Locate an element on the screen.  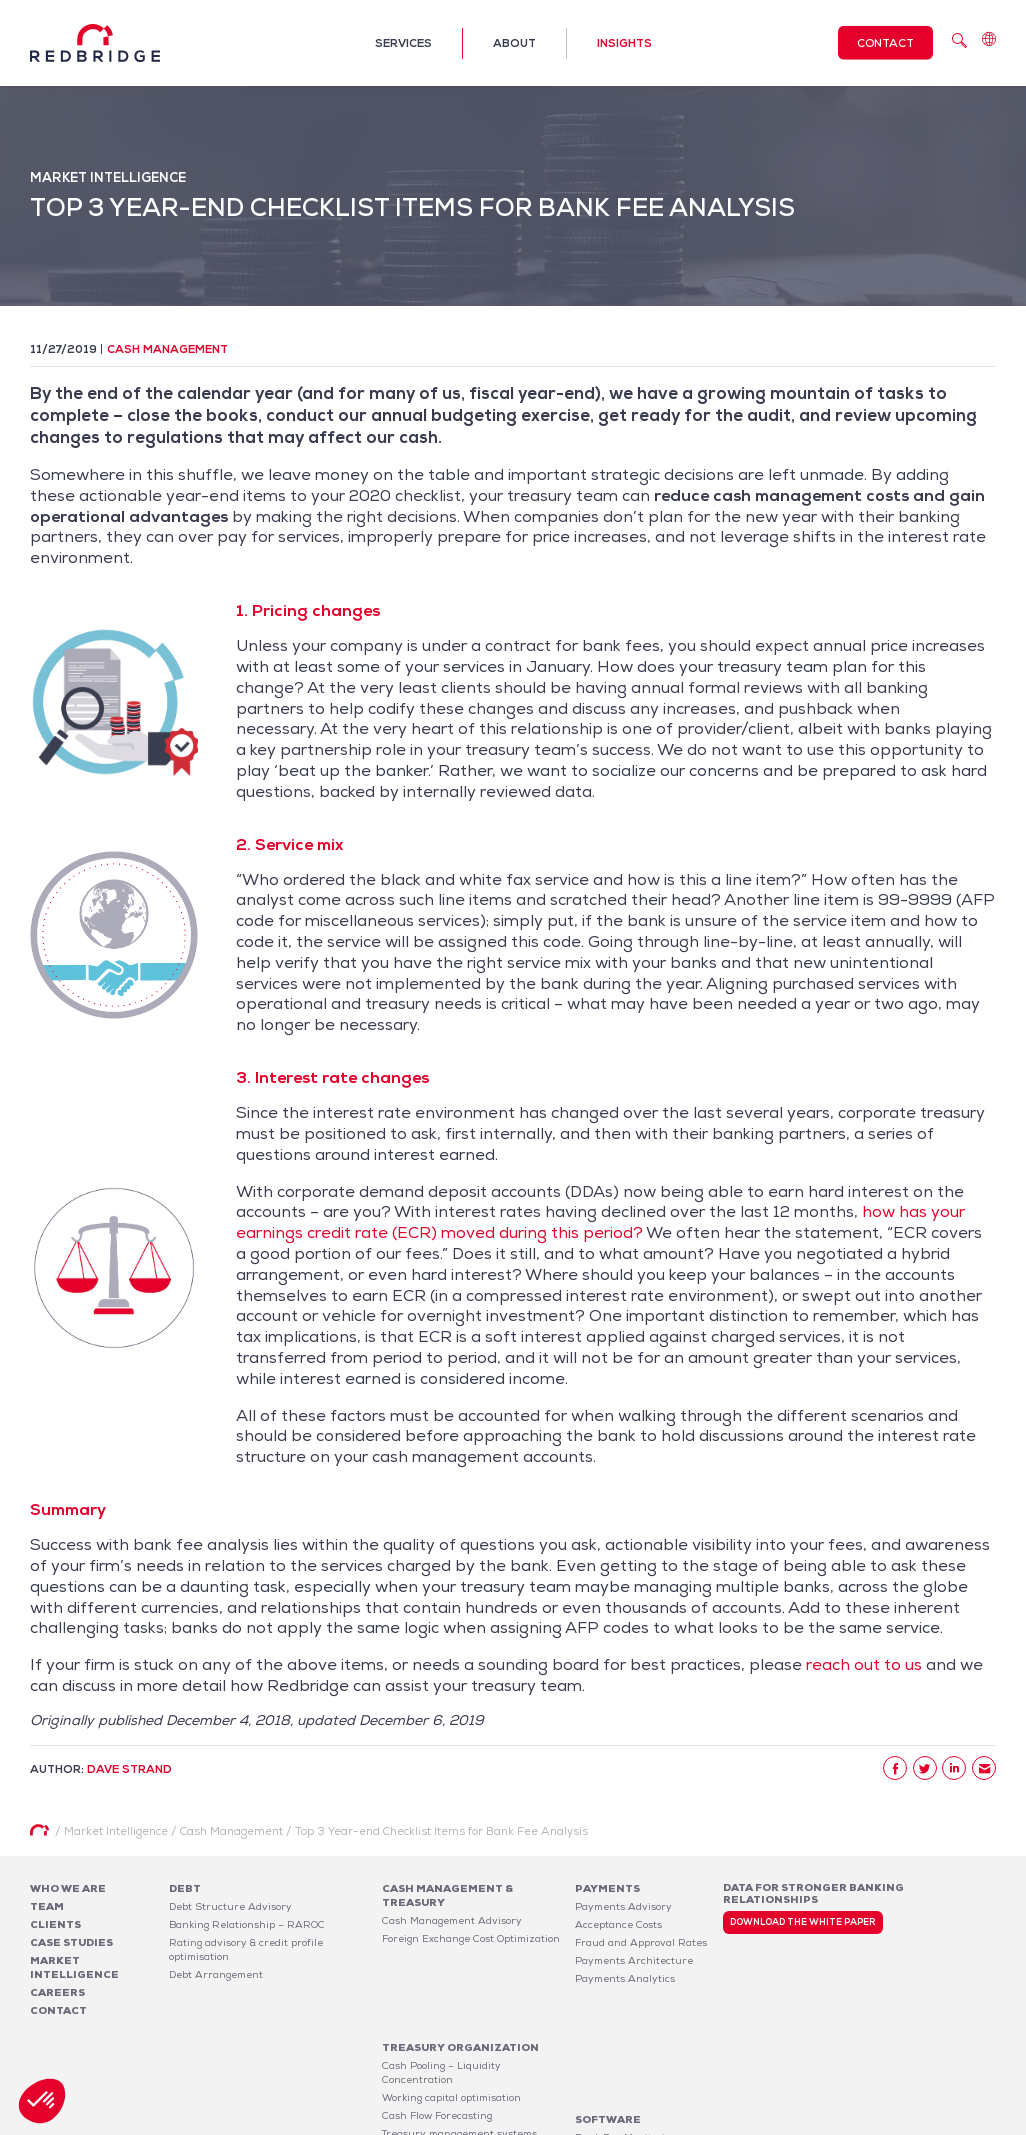
Market Intelligence is located at coordinates (74, 1967).